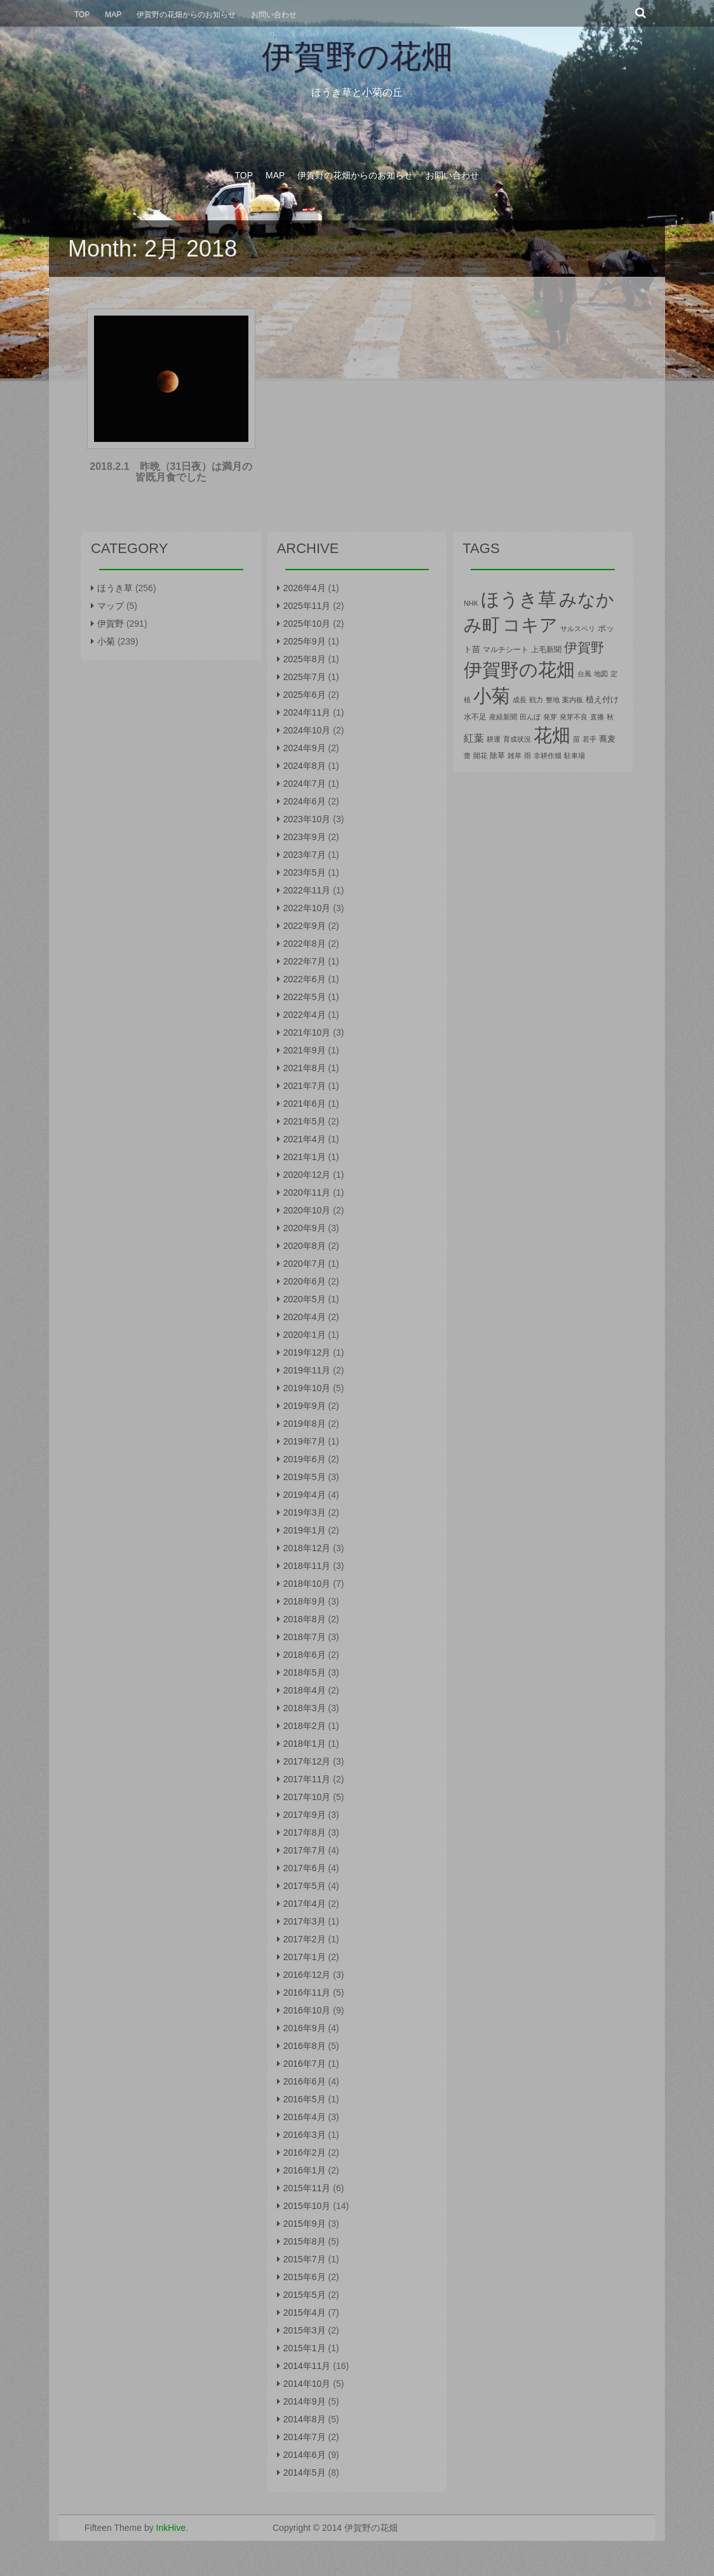 This screenshot has width=714, height=2576. I want to click on 2020年12月, so click(307, 1175).